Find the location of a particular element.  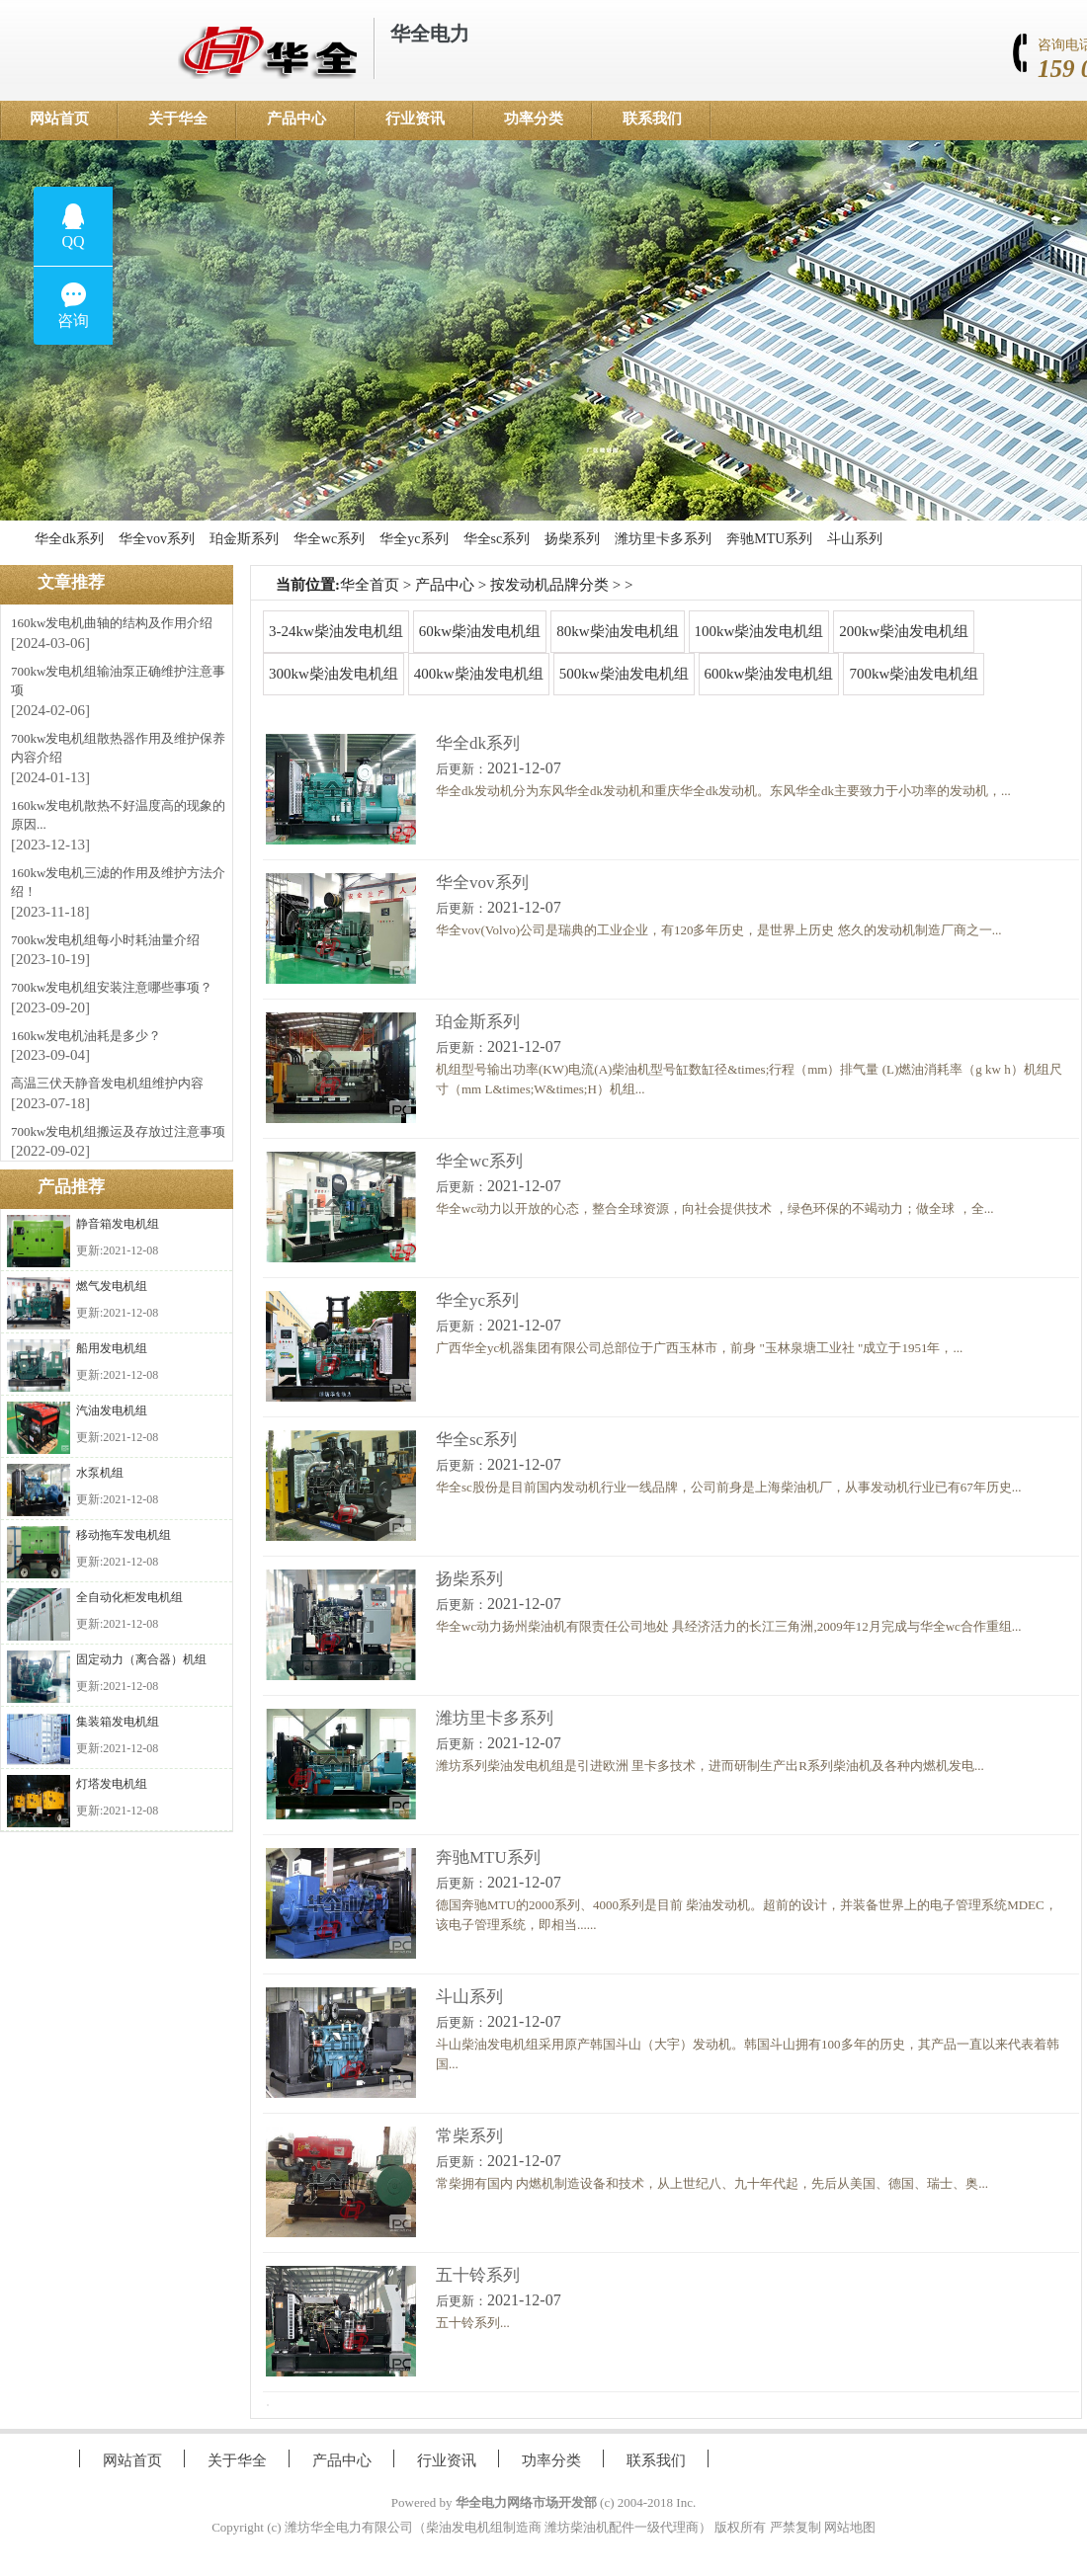

按发动机品牌分类 is located at coordinates (549, 585).